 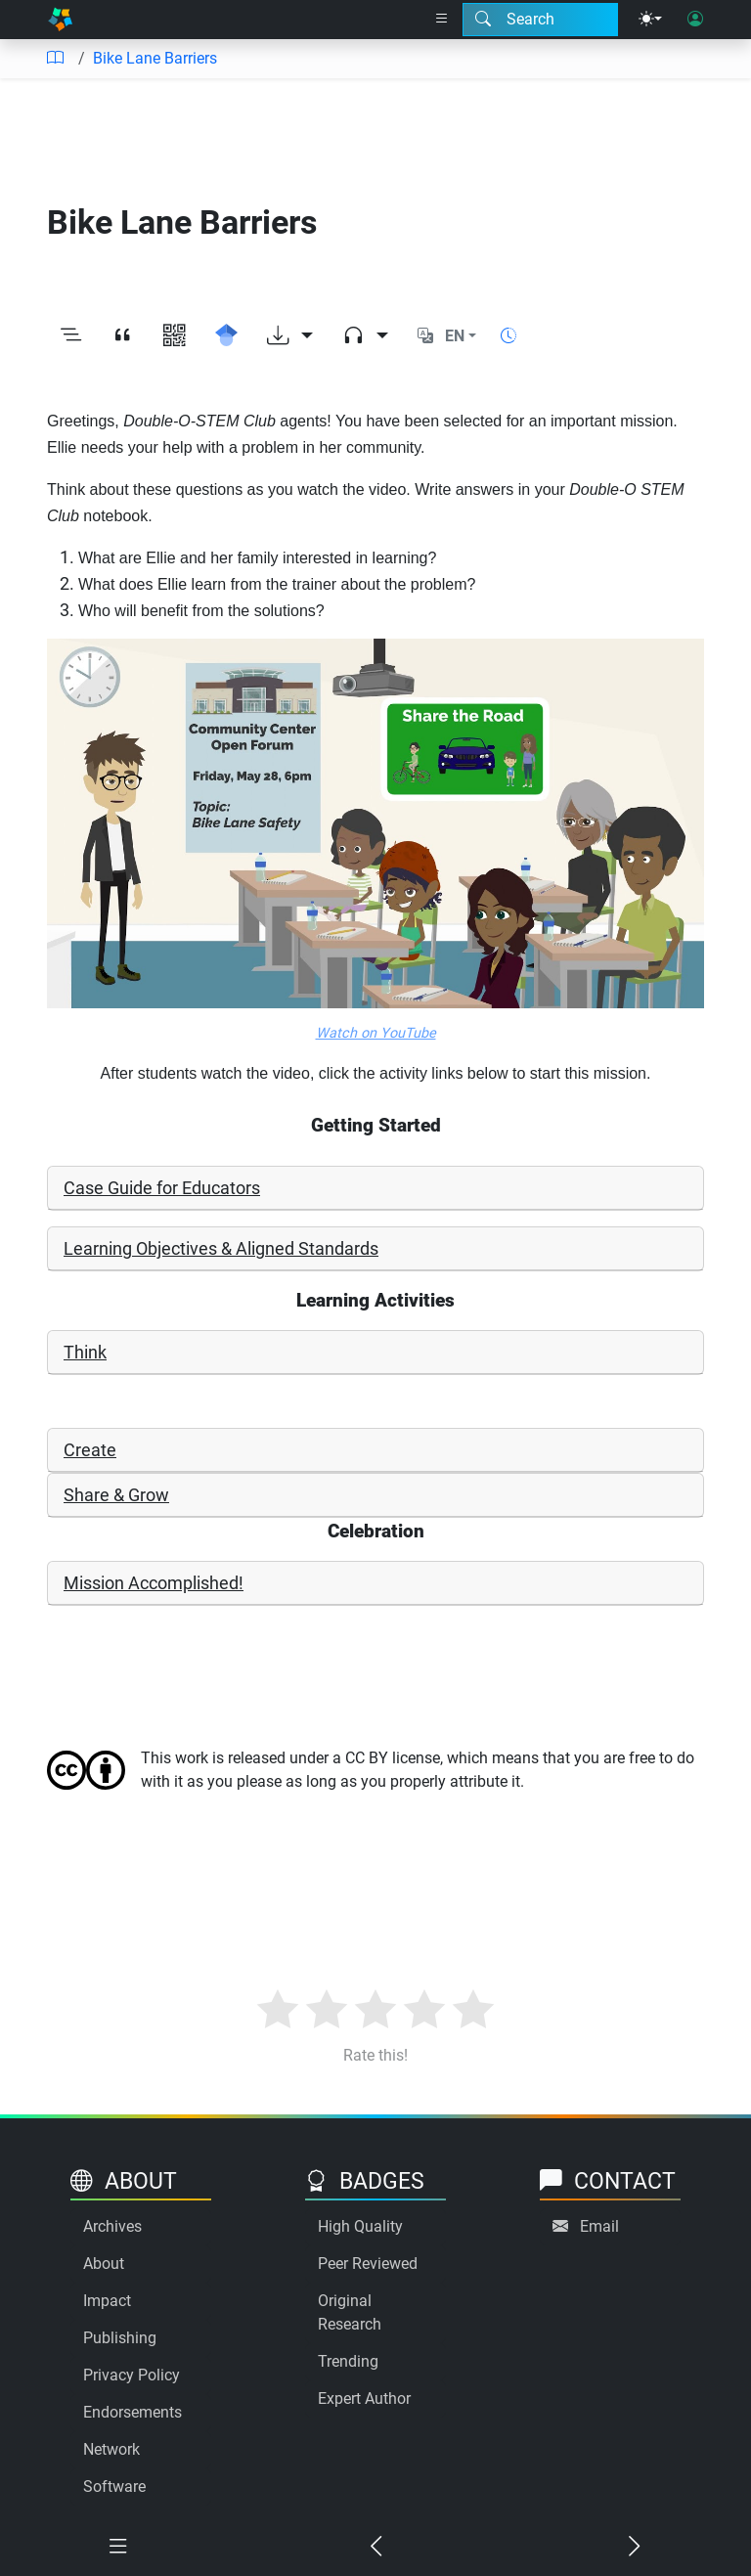 I want to click on Archives, so click(x=112, y=2226).